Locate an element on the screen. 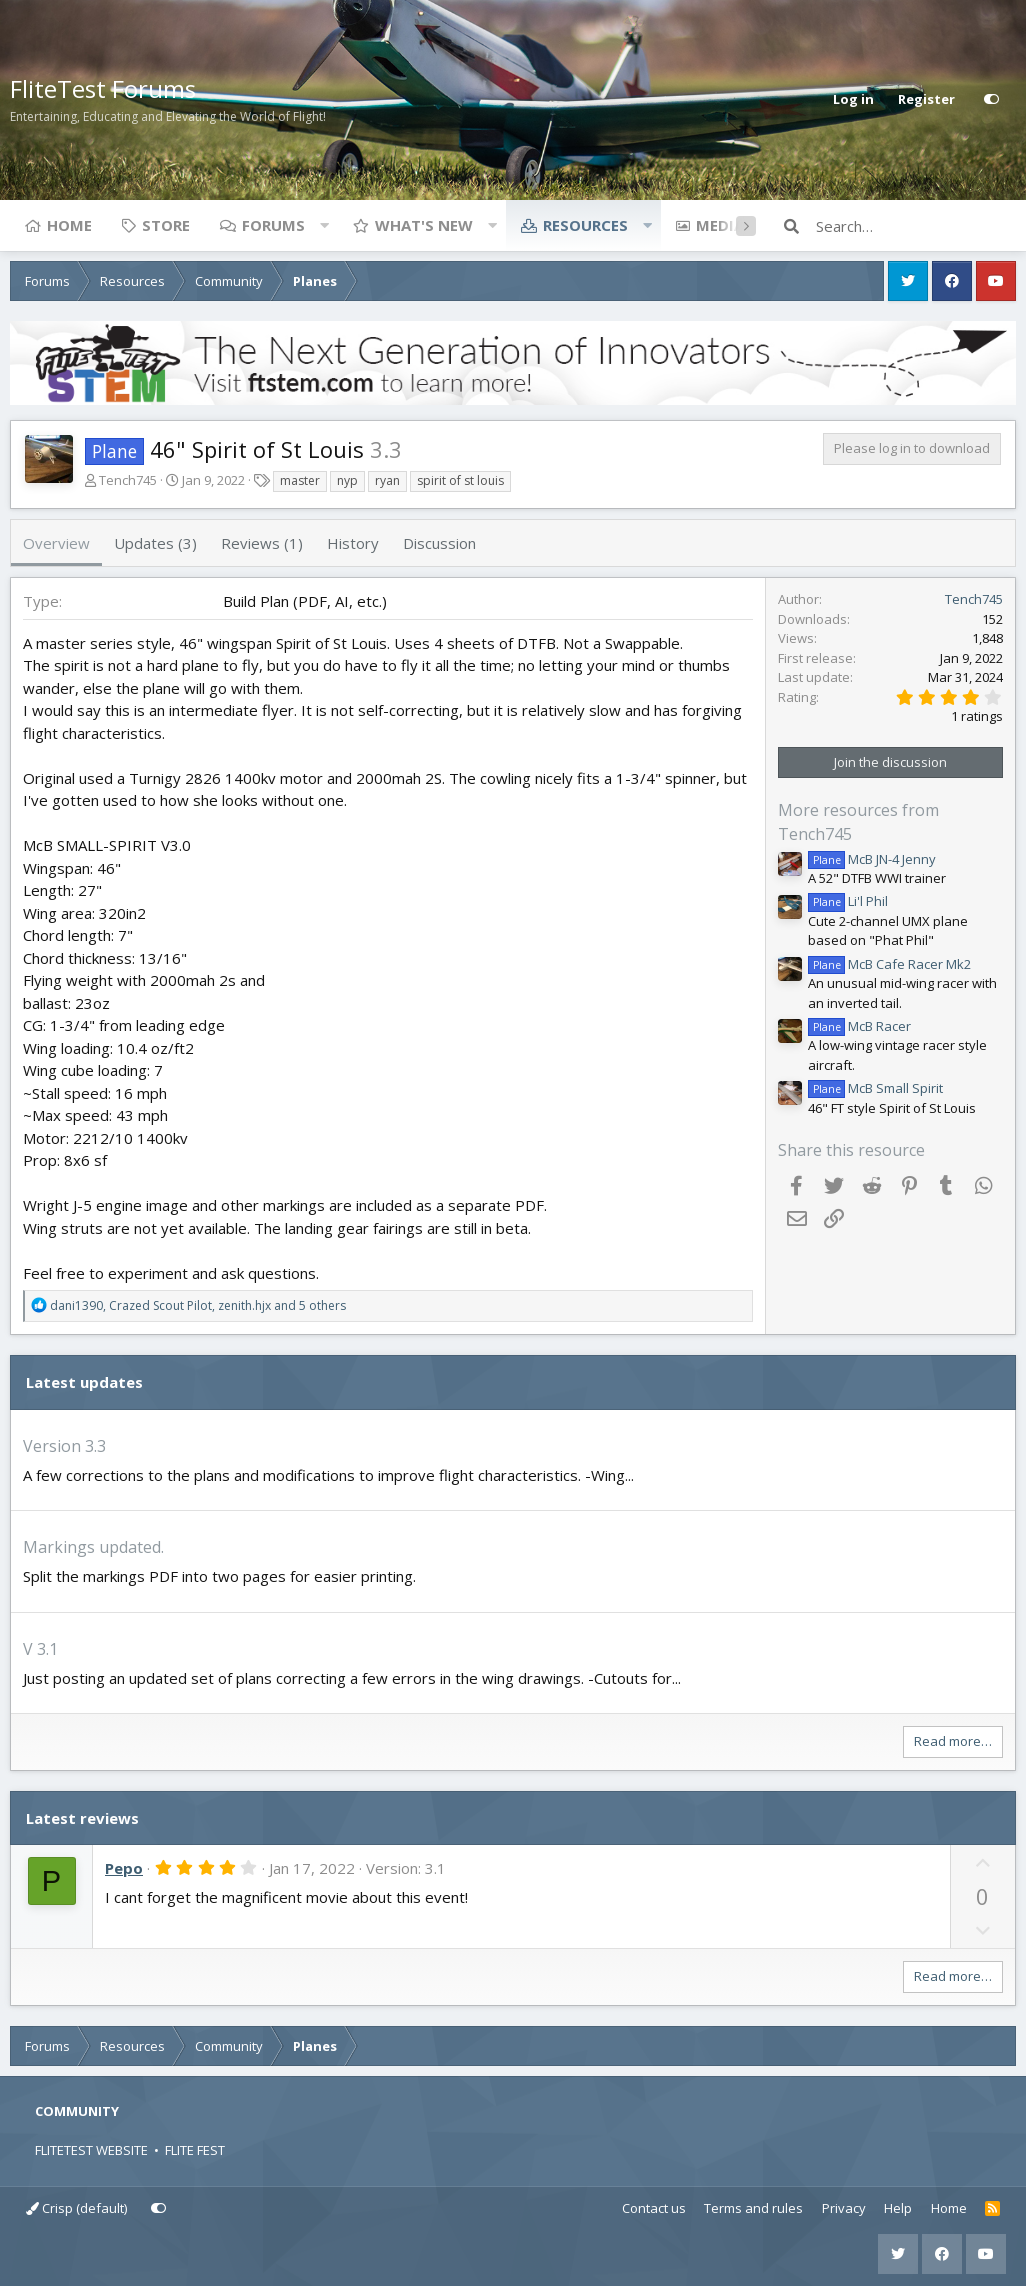 The height and width of the screenshot is (2286, 1026). Privacy is located at coordinates (844, 2208).